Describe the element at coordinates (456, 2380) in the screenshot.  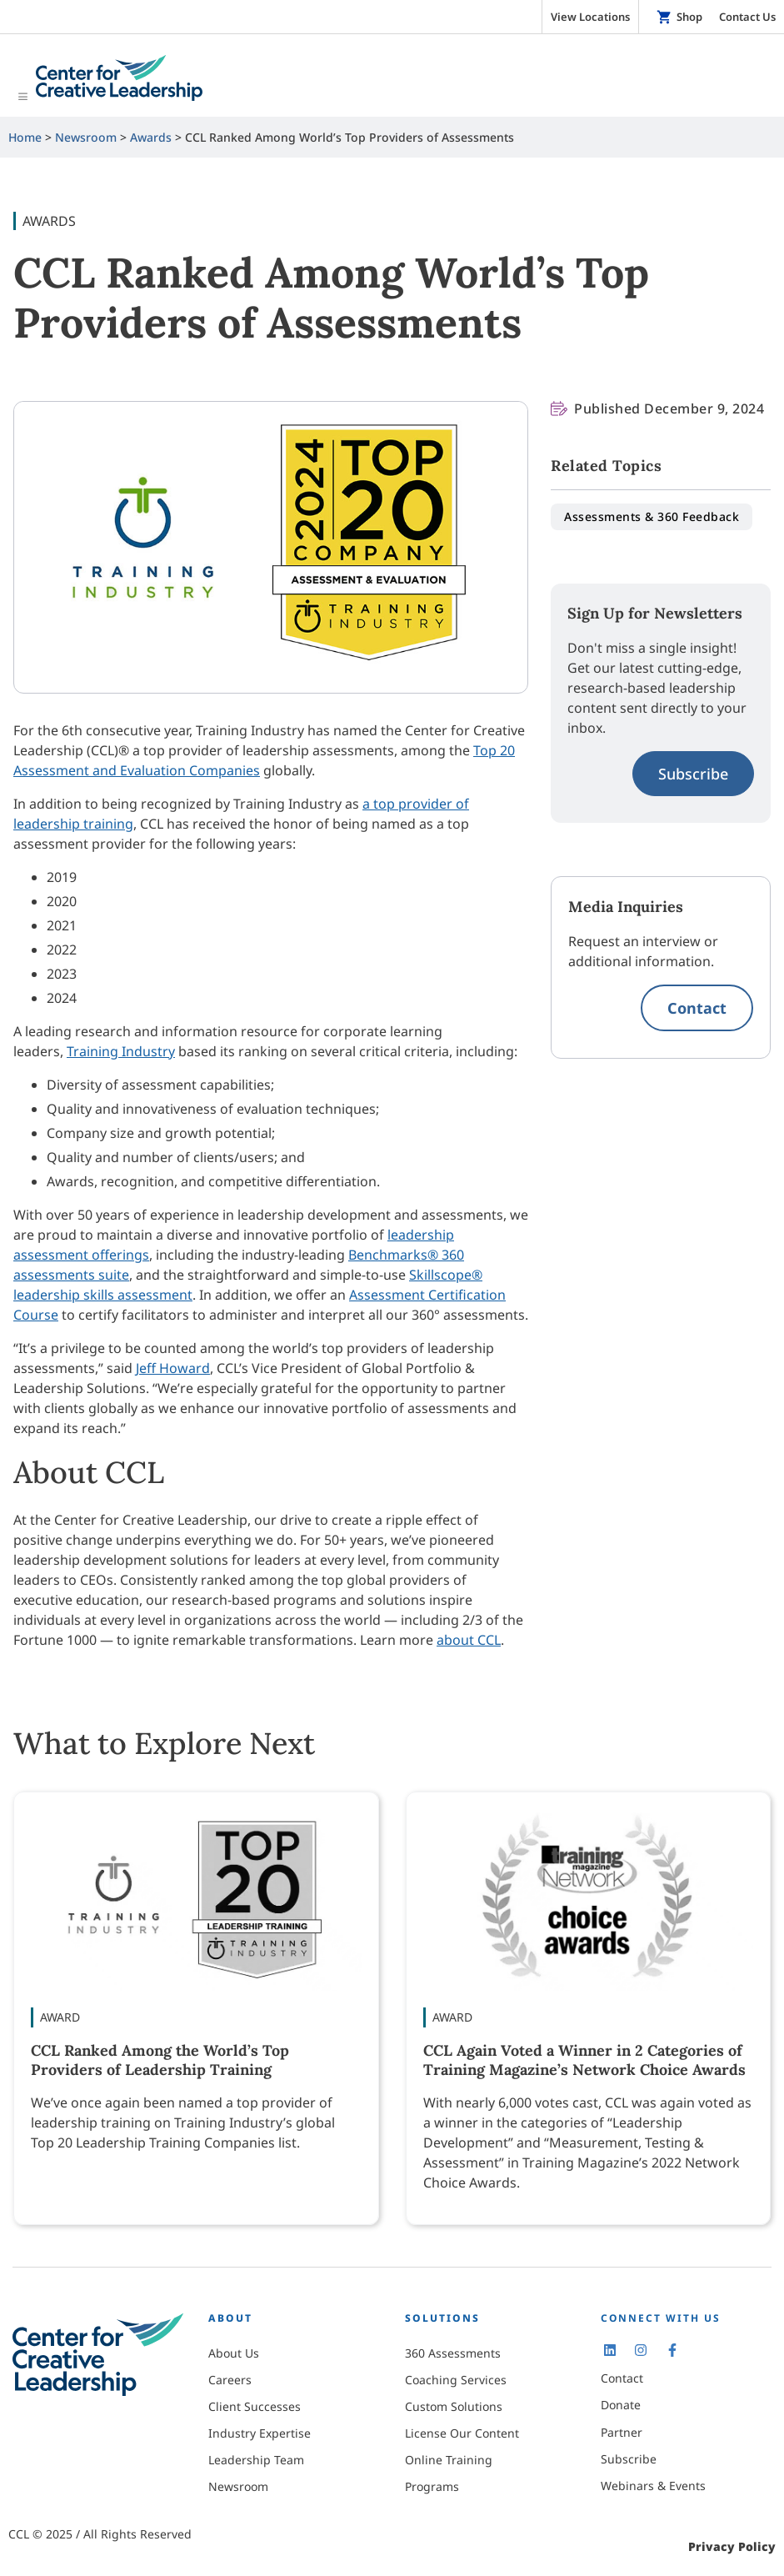
I see `Coaching Services` at that location.